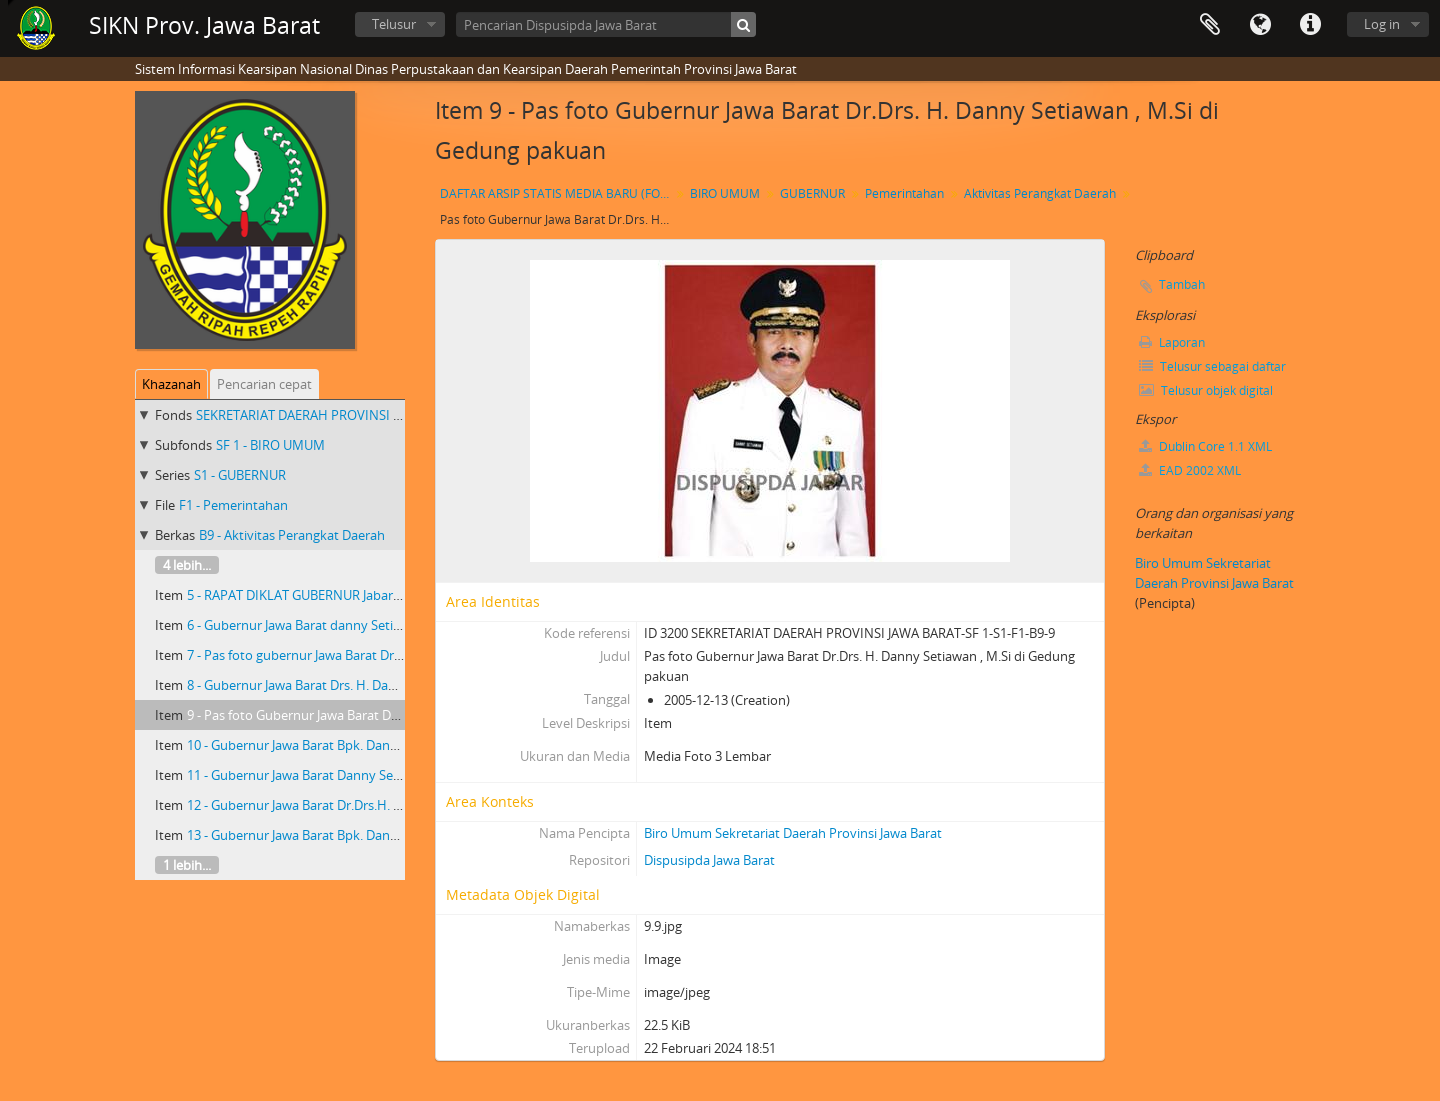 The width and height of the screenshot is (1440, 1101). What do you see at coordinates (1205, 446) in the screenshot?
I see `Dublin Core 1.1 XML` at bounding box center [1205, 446].